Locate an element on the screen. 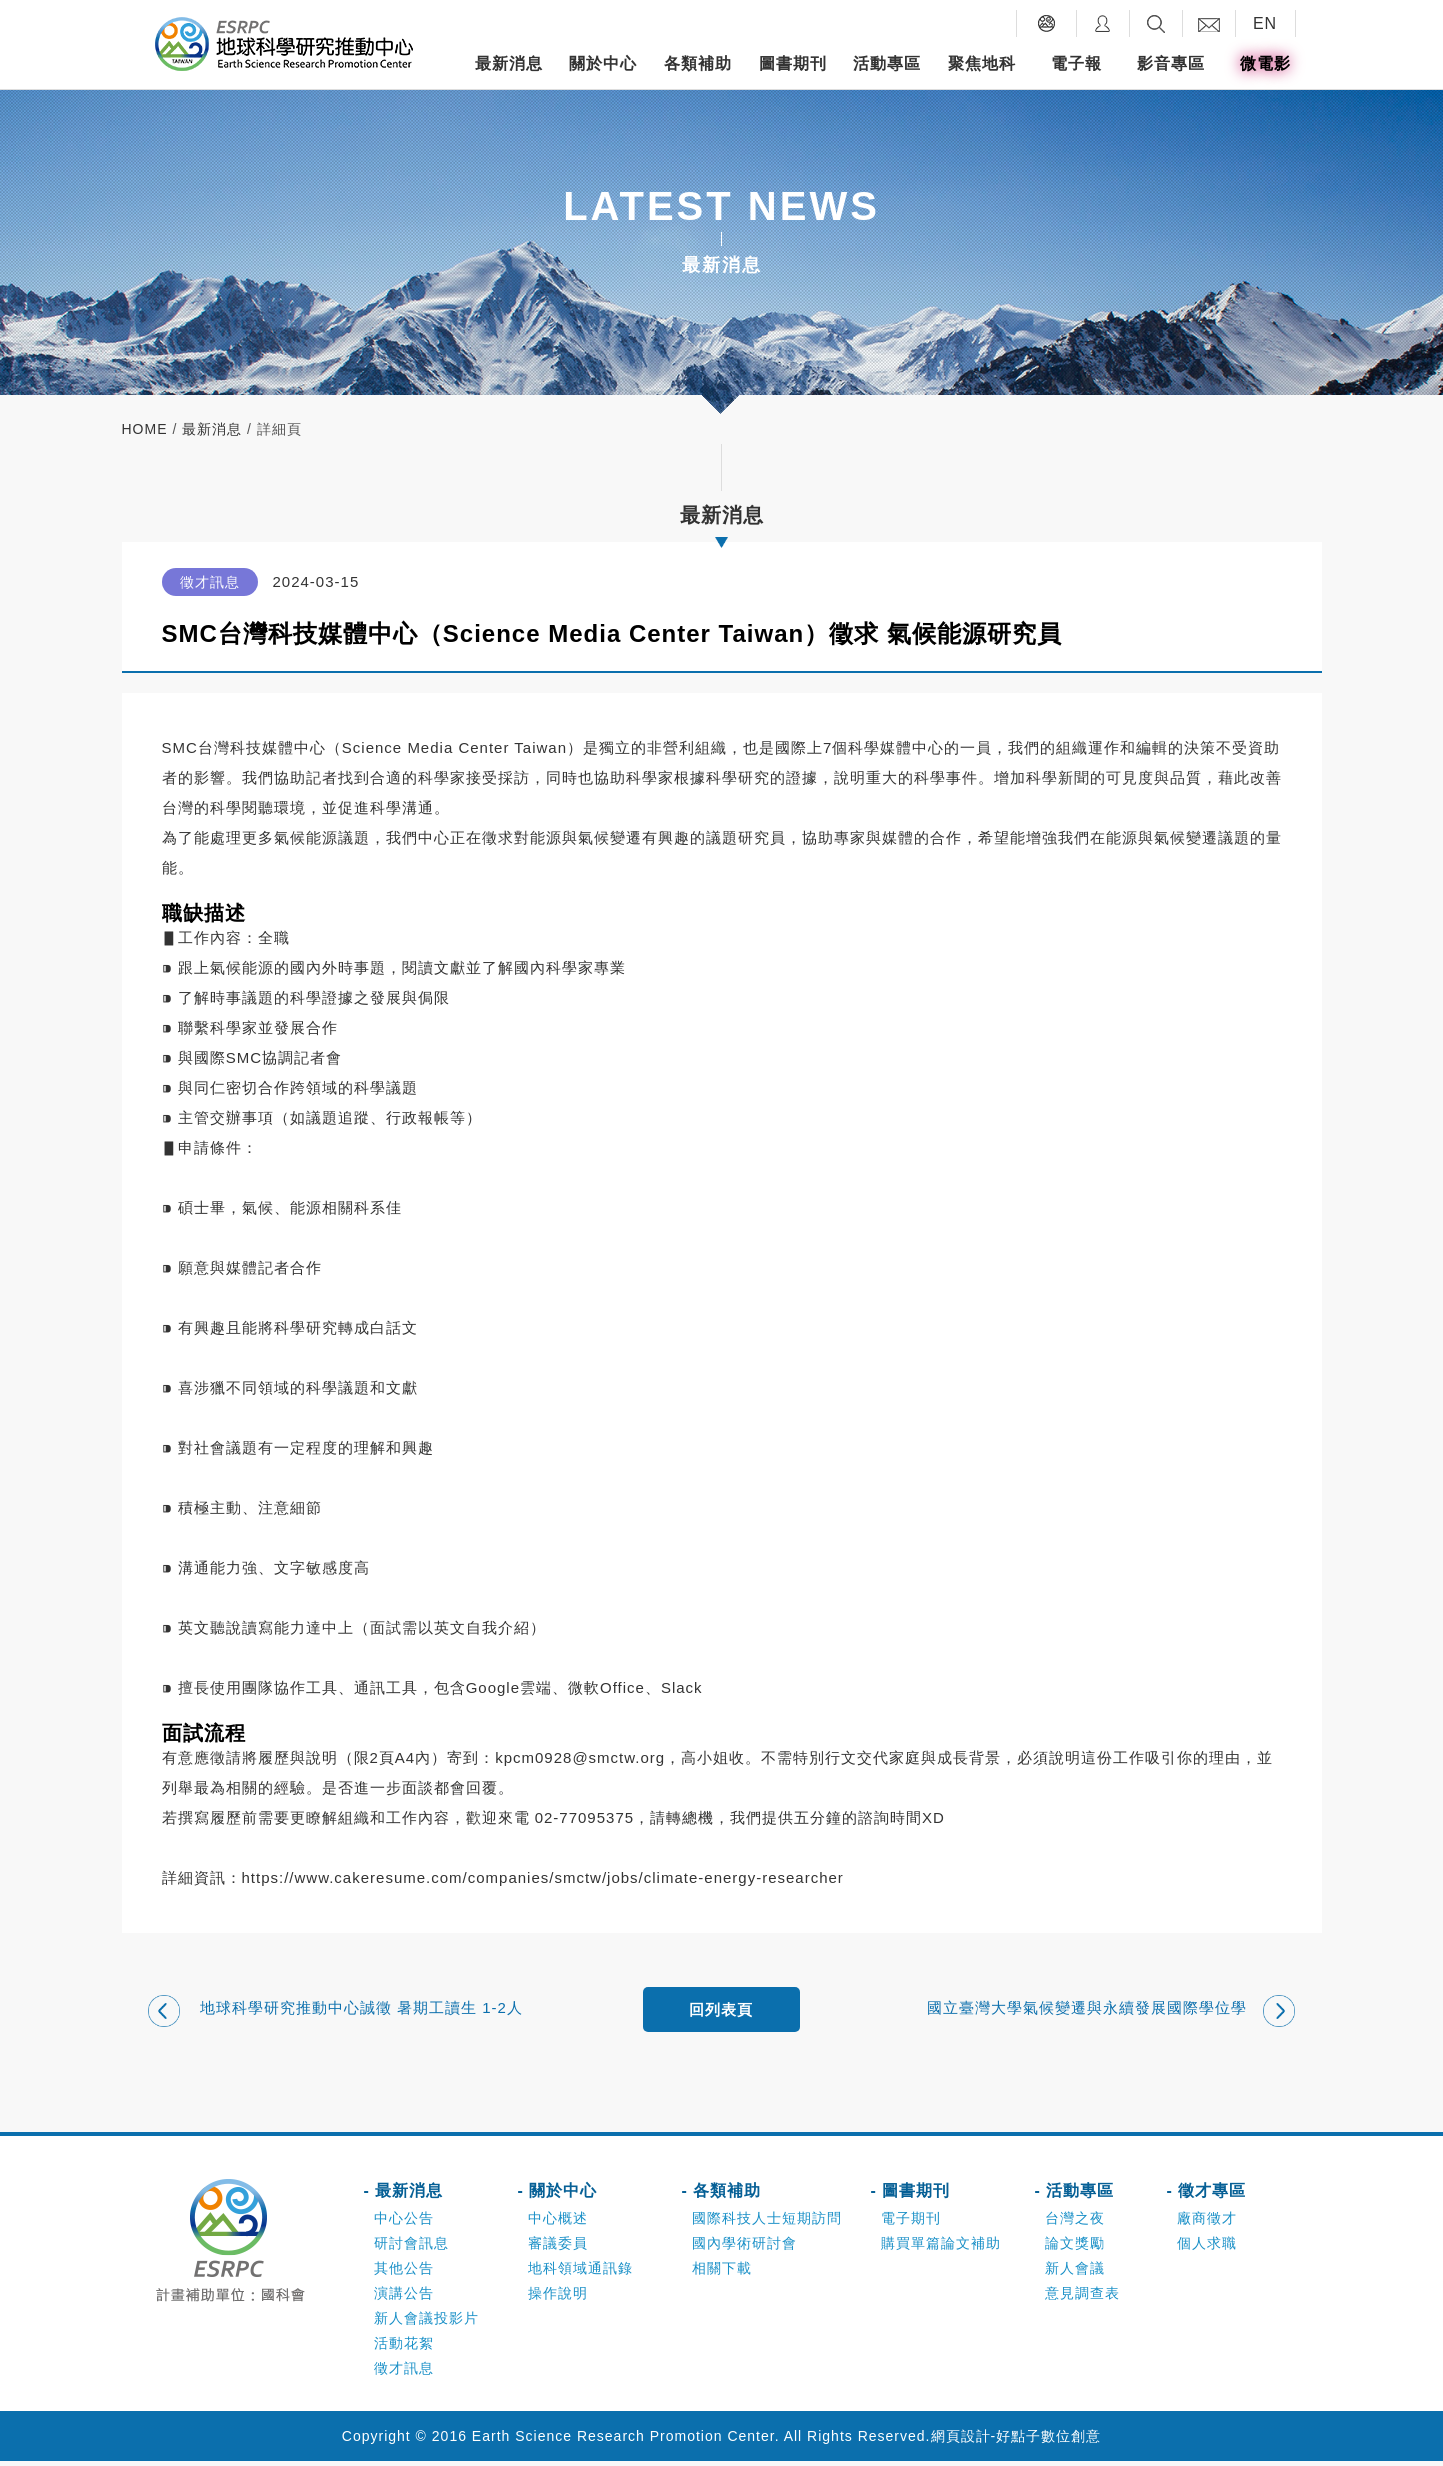 Image resolution: width=1443 pixels, height=2466 pixels. 台灣之夜 is located at coordinates (1075, 2223).